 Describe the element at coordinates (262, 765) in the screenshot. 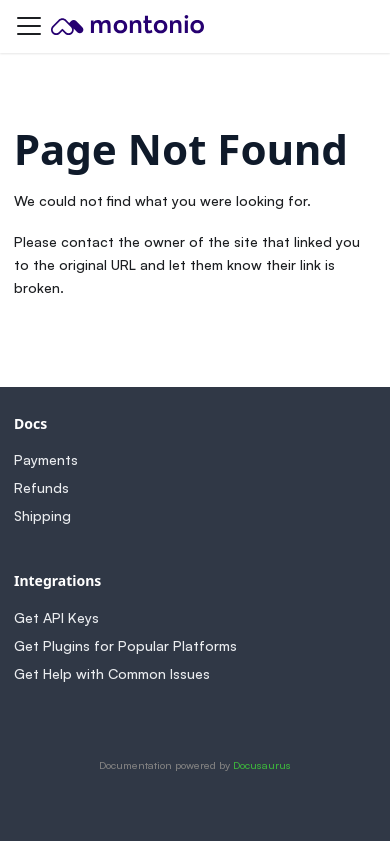

I see `Docusaurus` at that location.